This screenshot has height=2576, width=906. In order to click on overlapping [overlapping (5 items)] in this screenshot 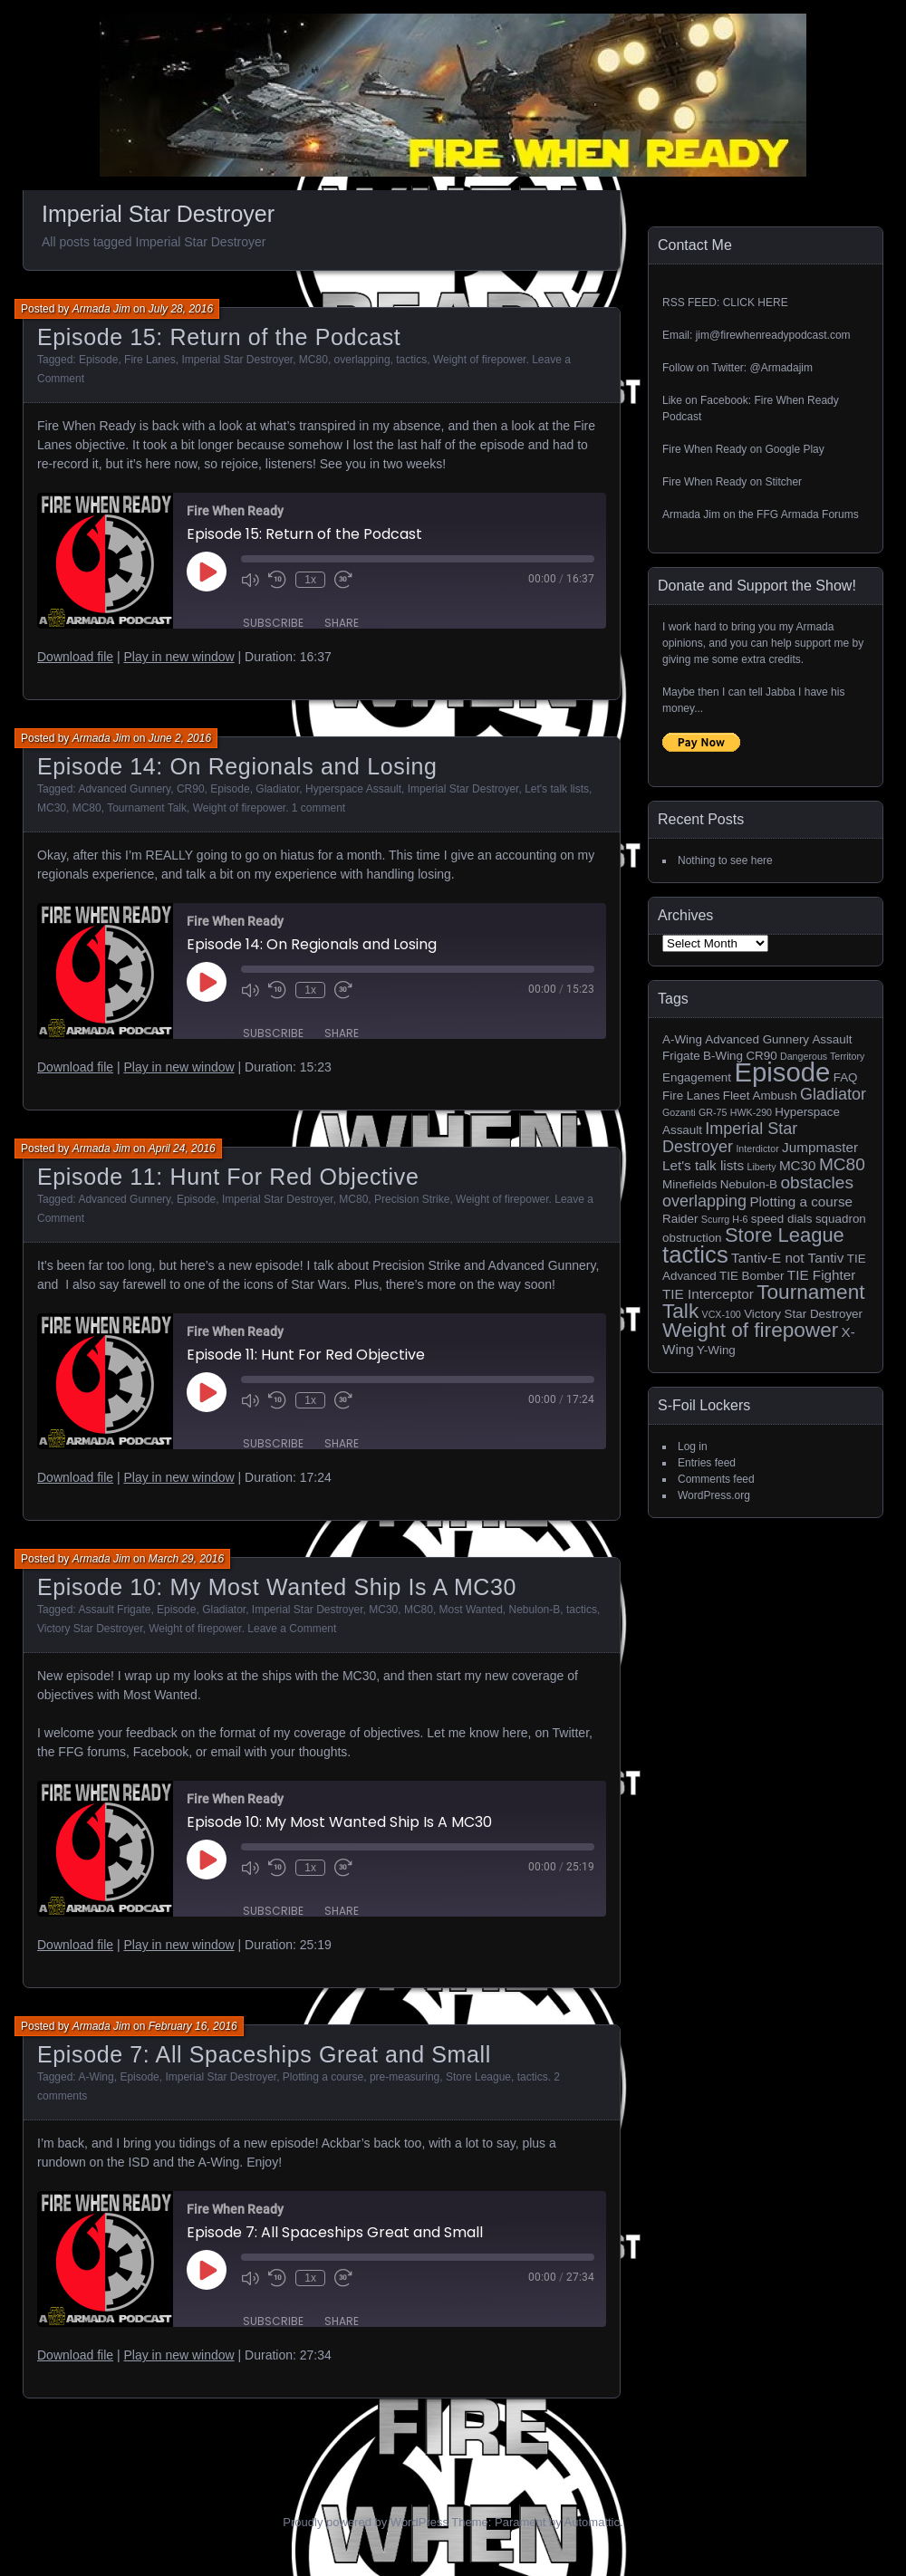, I will do `click(704, 1201)`.